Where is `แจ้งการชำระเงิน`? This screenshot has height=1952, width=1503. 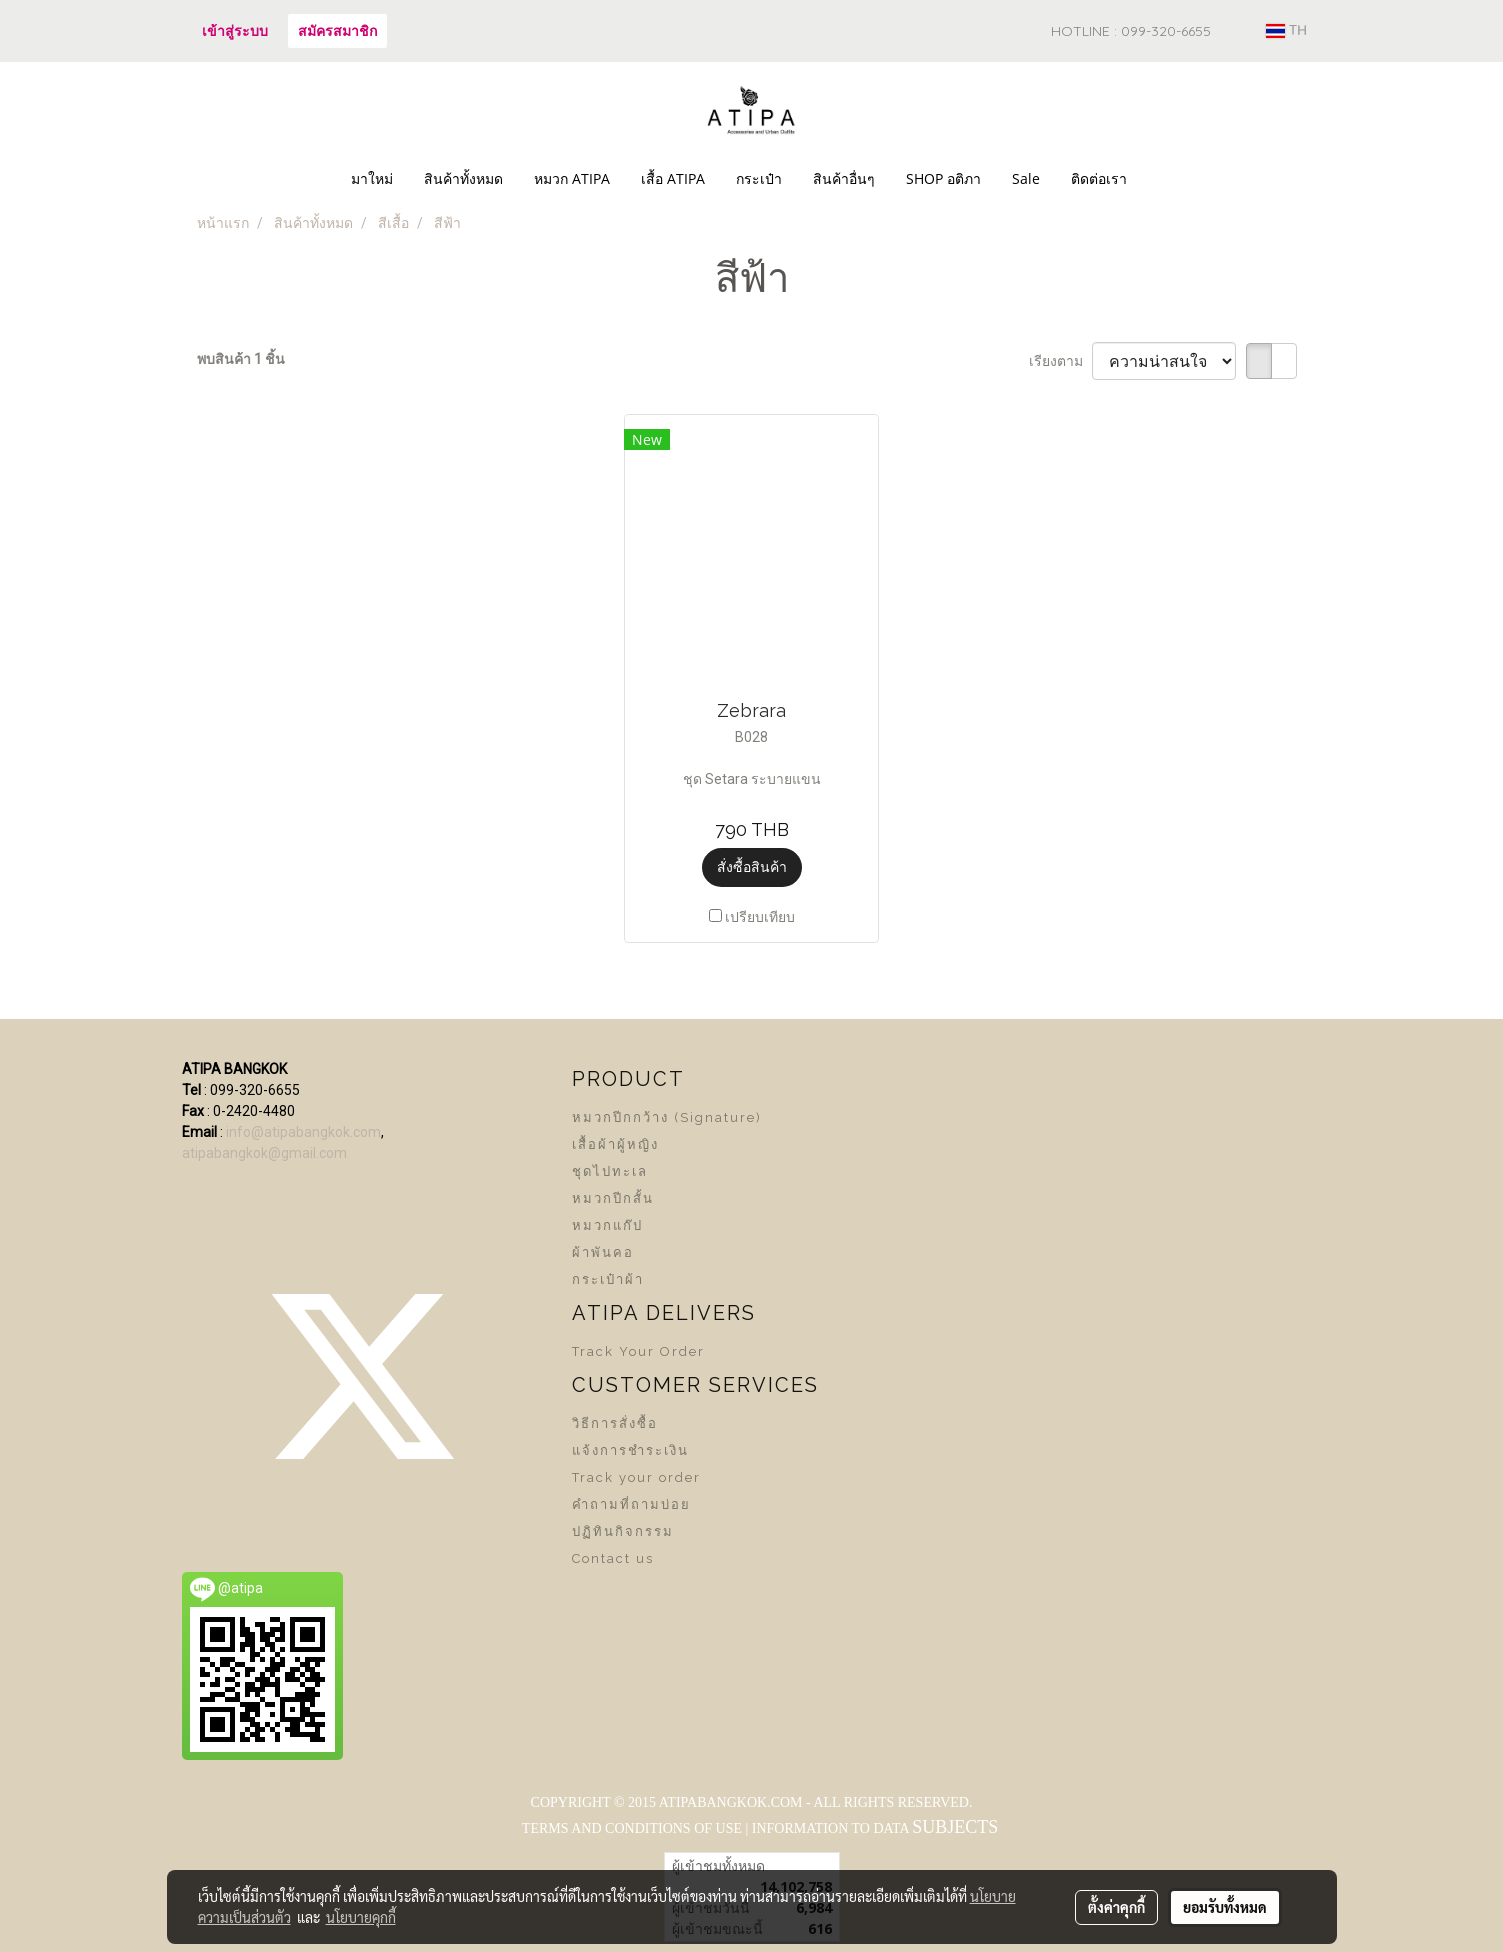 แจ้งการชำระเงิน is located at coordinates (630, 1450).